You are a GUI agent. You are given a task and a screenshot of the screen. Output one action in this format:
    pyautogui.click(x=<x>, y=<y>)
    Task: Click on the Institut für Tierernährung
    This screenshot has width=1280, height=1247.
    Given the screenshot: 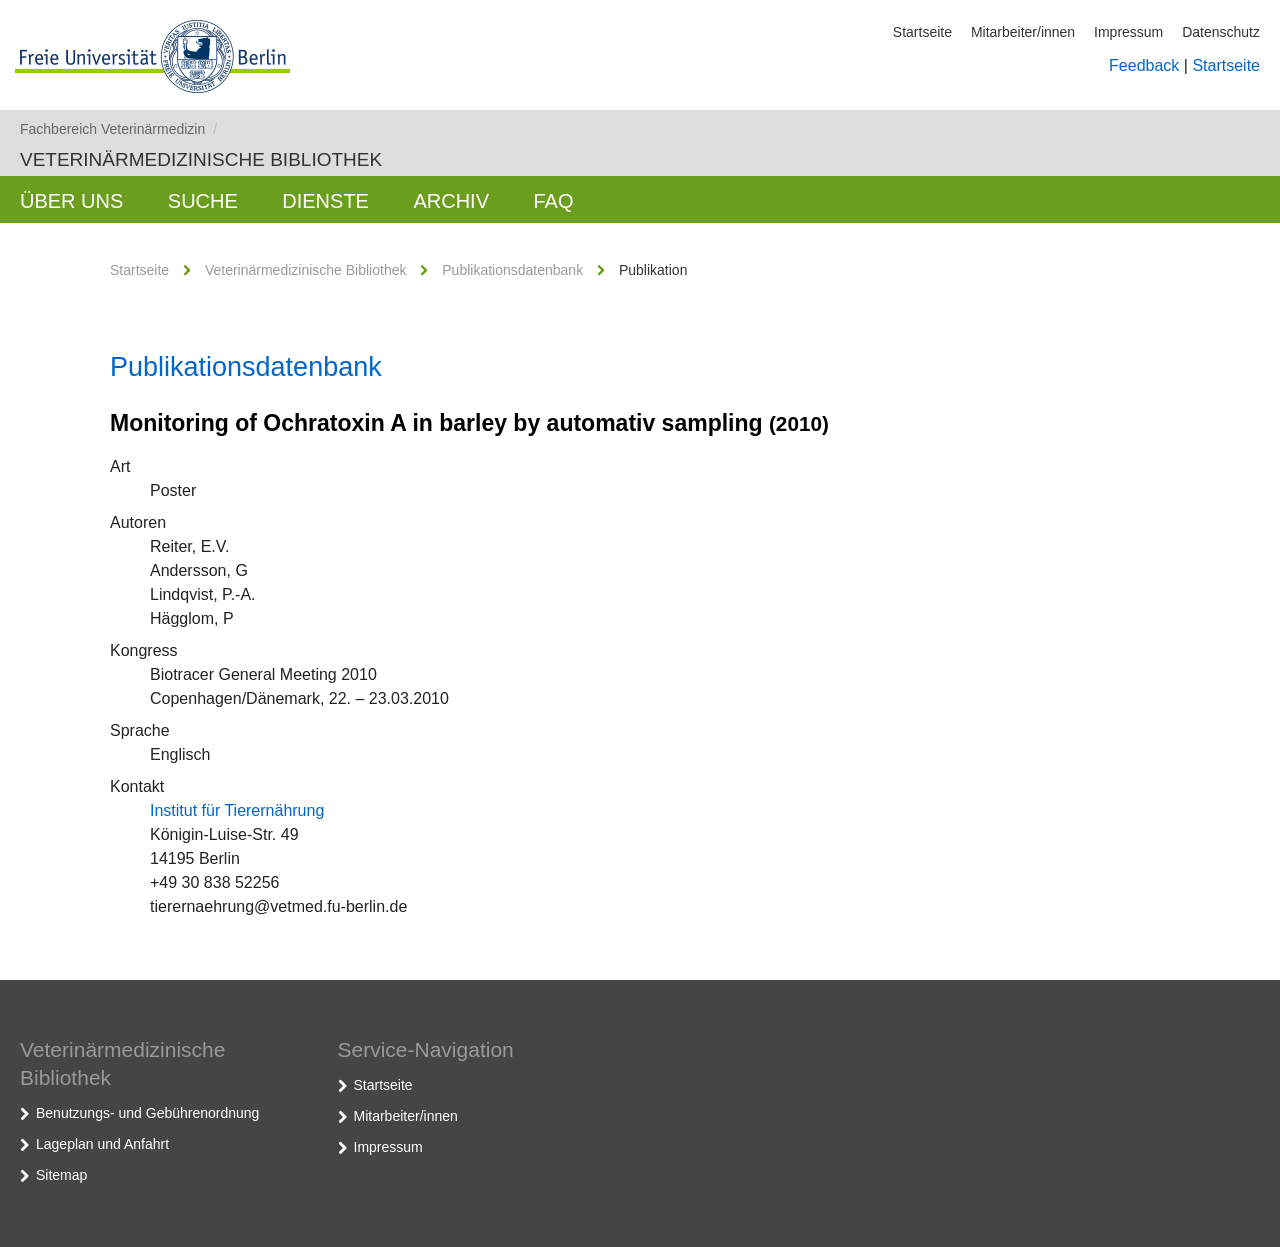 What is the action you would take?
    pyautogui.click(x=237, y=810)
    